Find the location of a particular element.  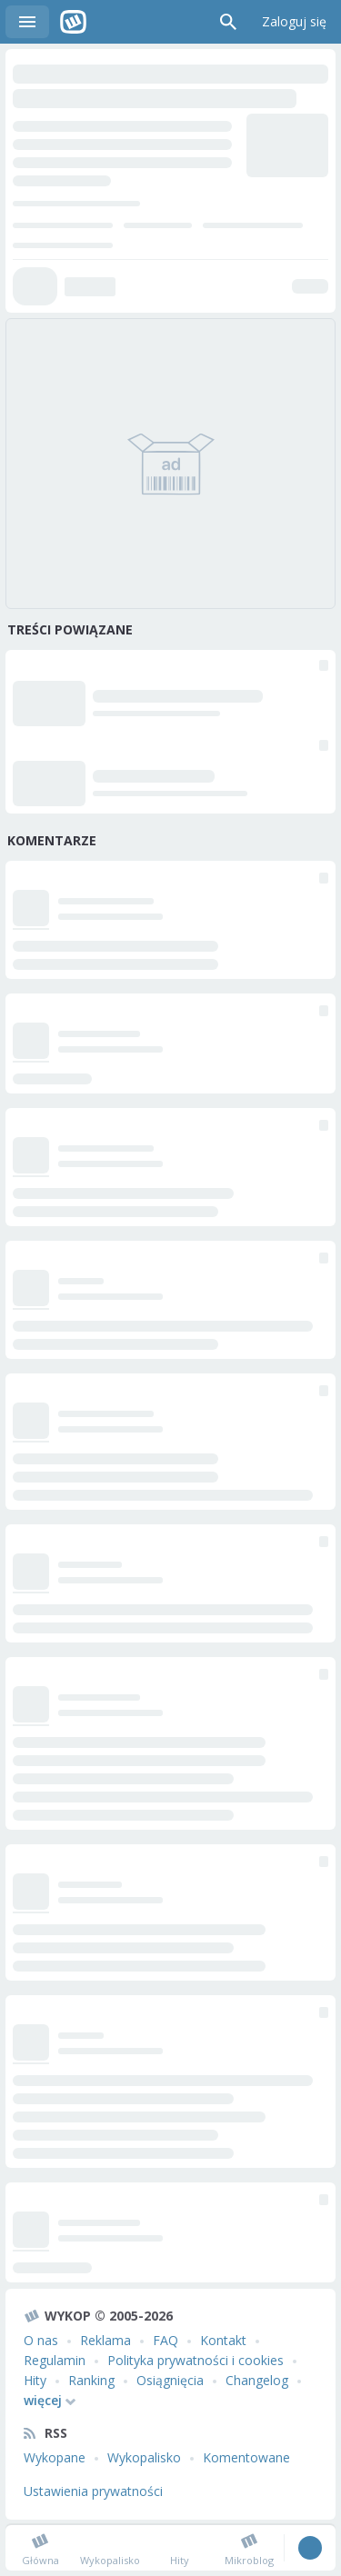

Menu is located at coordinates (27, 21).